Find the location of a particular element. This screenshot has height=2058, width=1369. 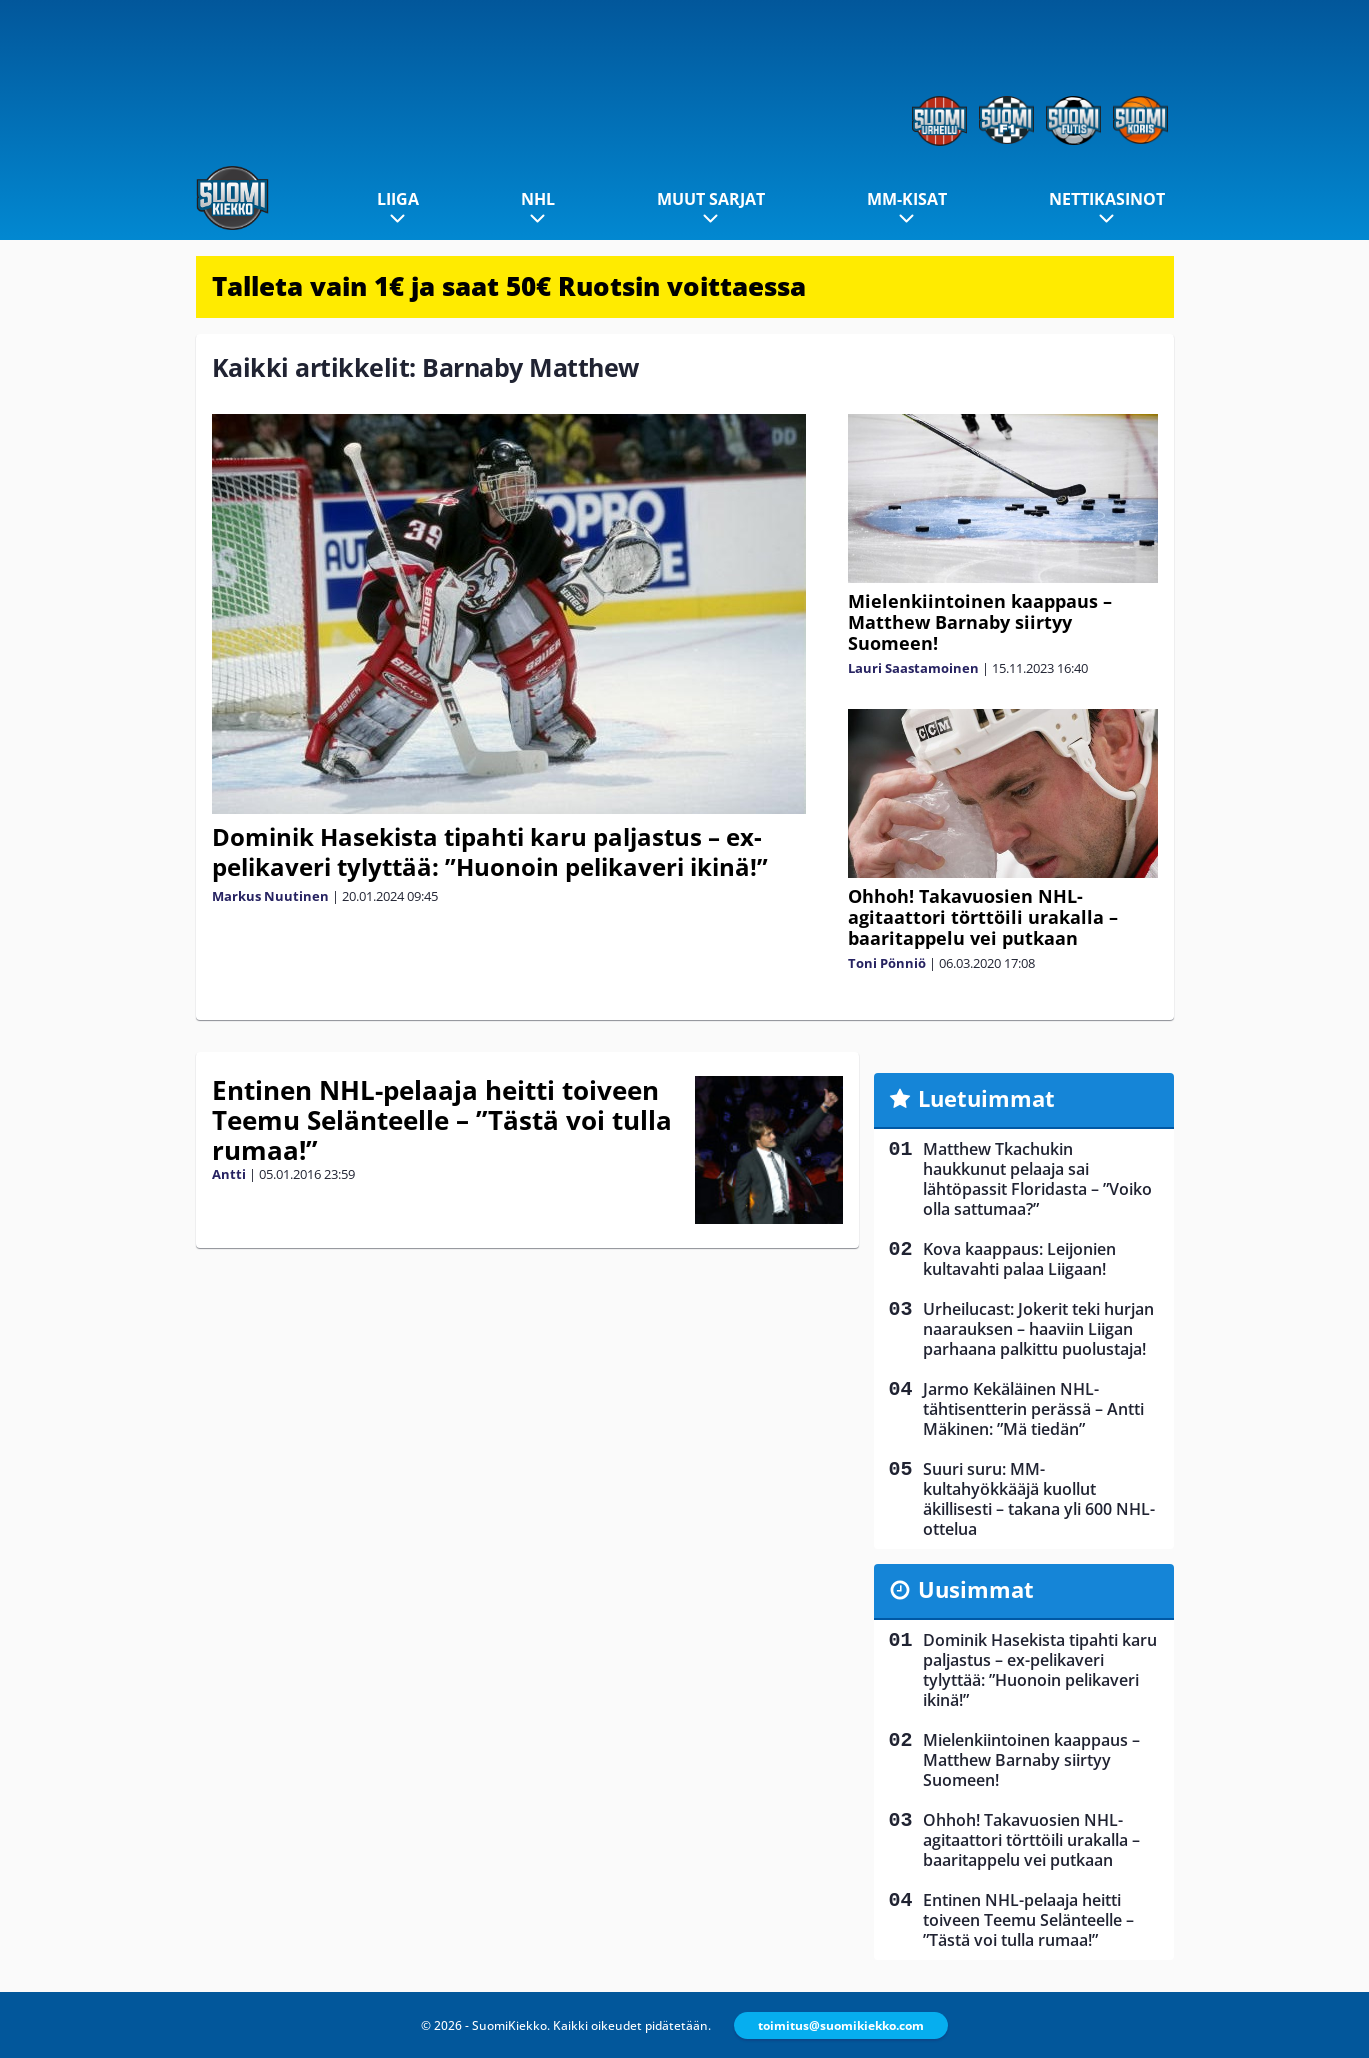

Kova kaappaus: Leijonien kultavahti palaa Liigaan! is located at coordinates (1019, 1259).